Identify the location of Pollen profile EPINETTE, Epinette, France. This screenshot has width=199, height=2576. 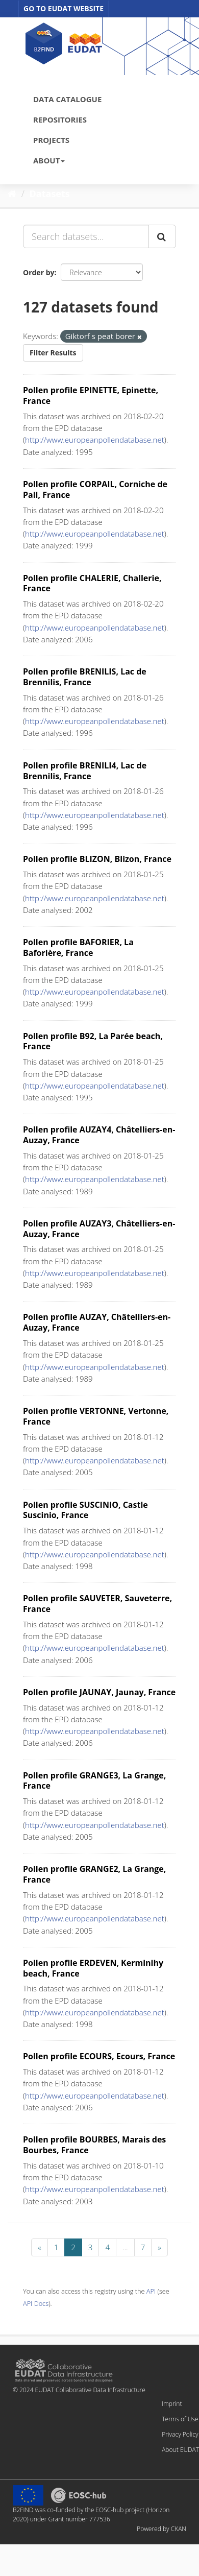
(90, 395).